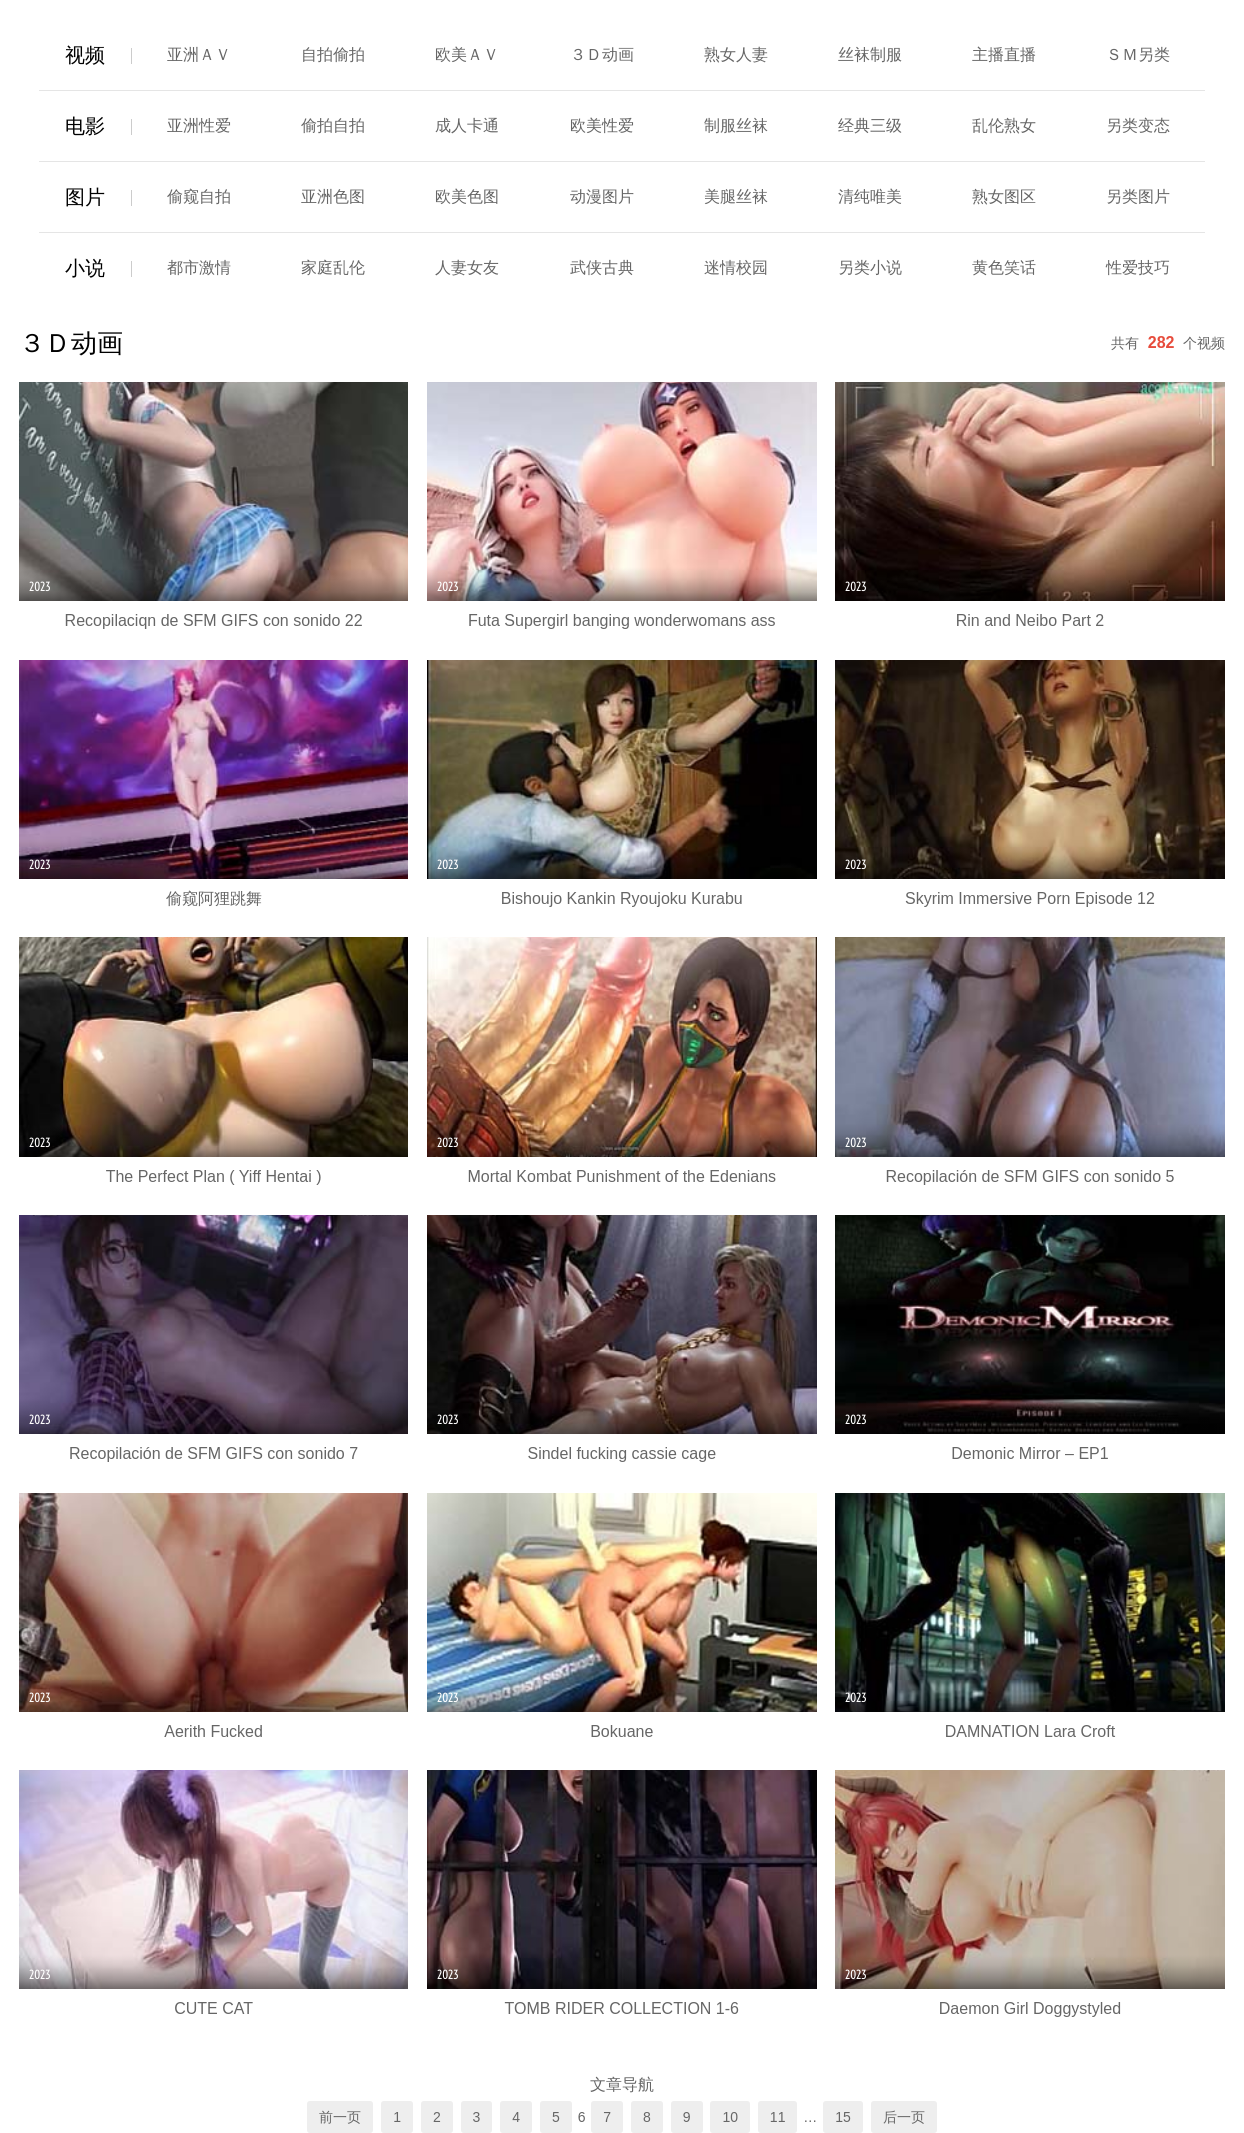 This screenshot has width=1244, height=2133. I want to click on 另类图片, so click(1138, 196).